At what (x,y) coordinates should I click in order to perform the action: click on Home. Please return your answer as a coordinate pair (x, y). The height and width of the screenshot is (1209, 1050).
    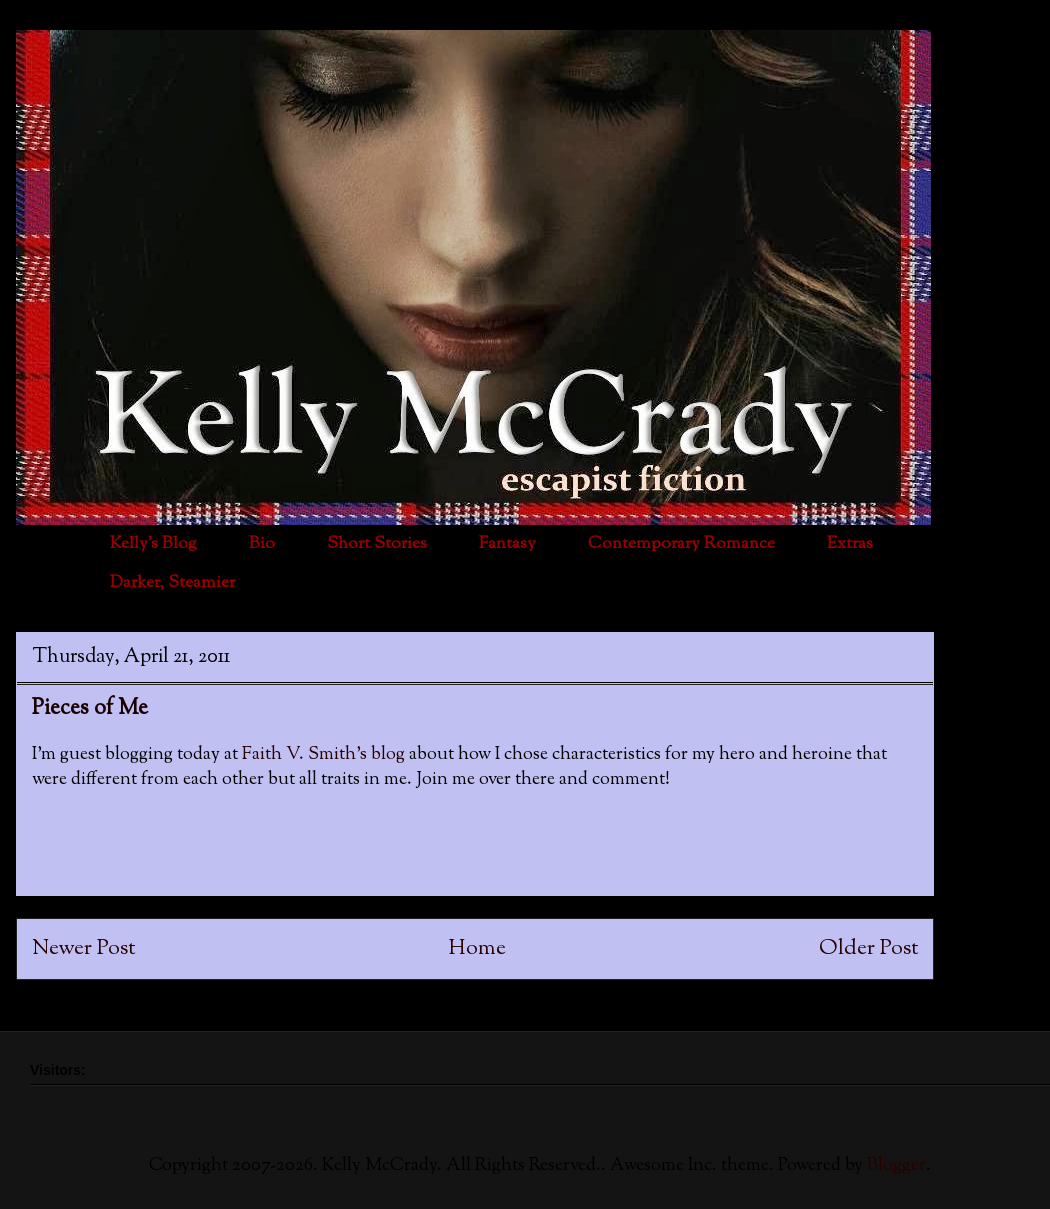
    Looking at the image, I should click on (477, 948).